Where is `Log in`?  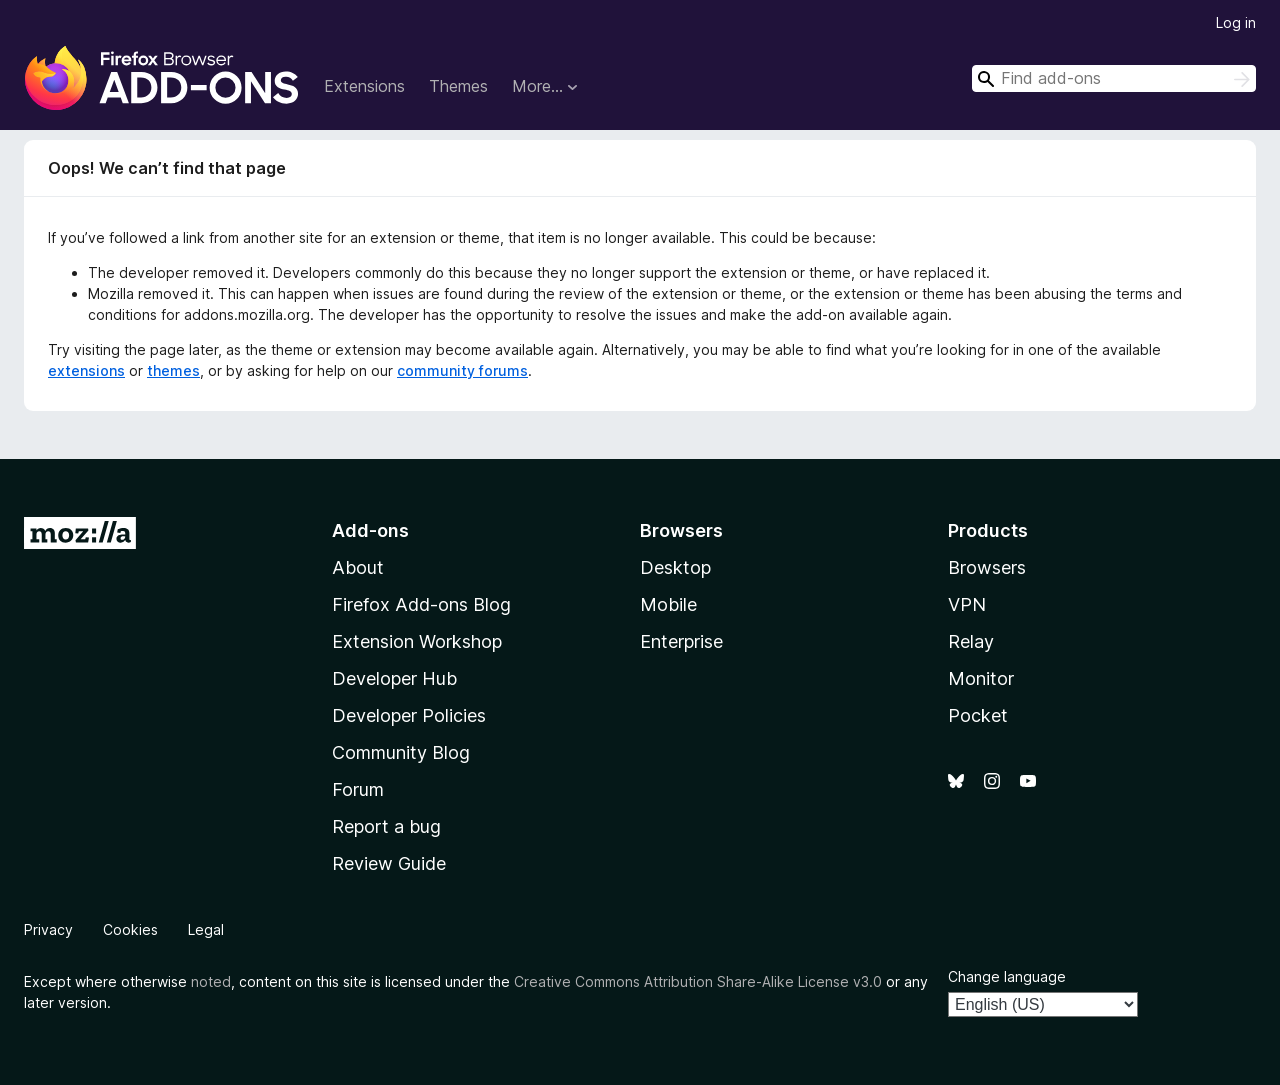
Log in is located at coordinates (1236, 22).